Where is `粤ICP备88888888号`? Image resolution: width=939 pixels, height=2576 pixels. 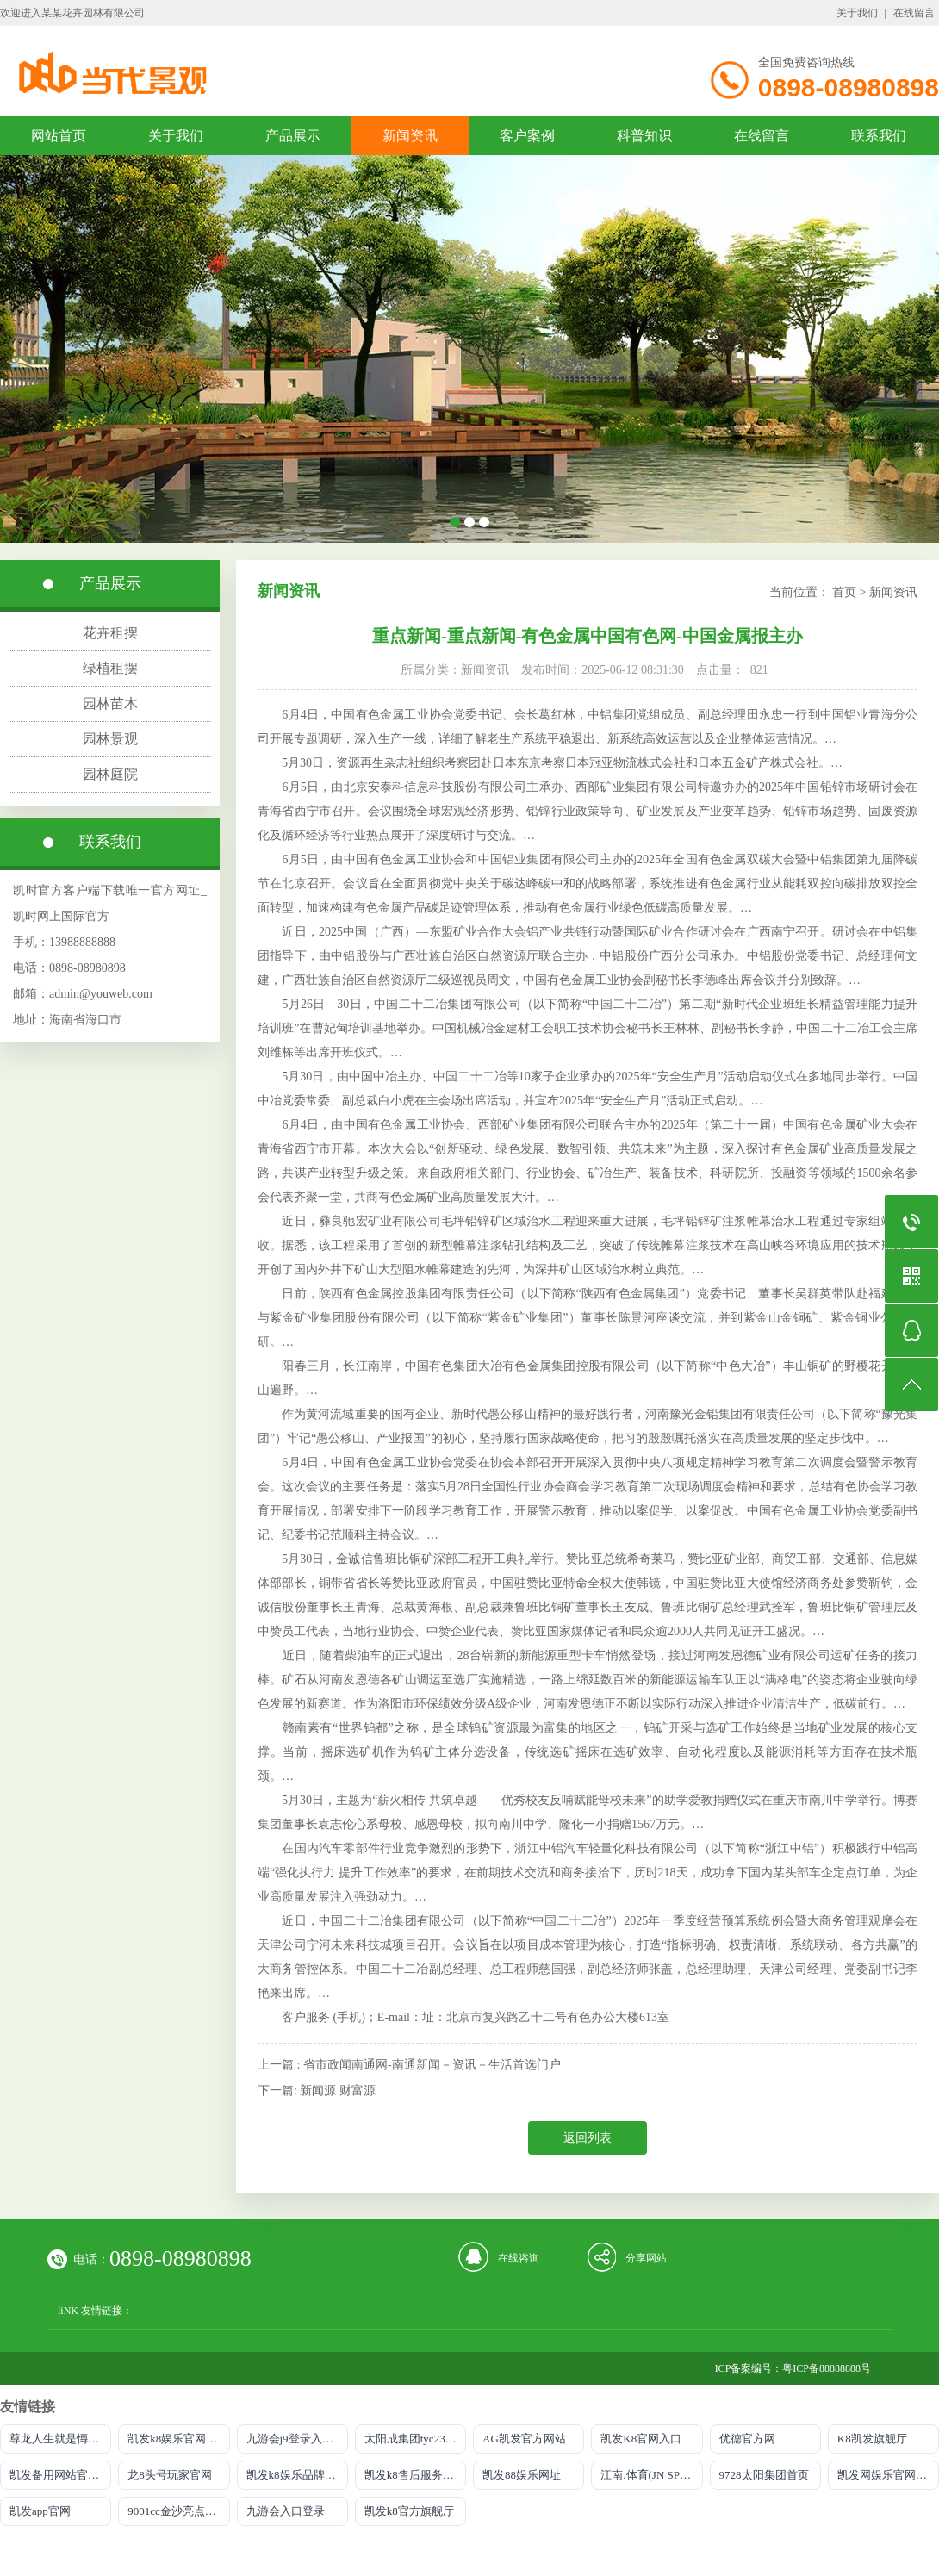
粤ICP备88888888号 is located at coordinates (826, 2368).